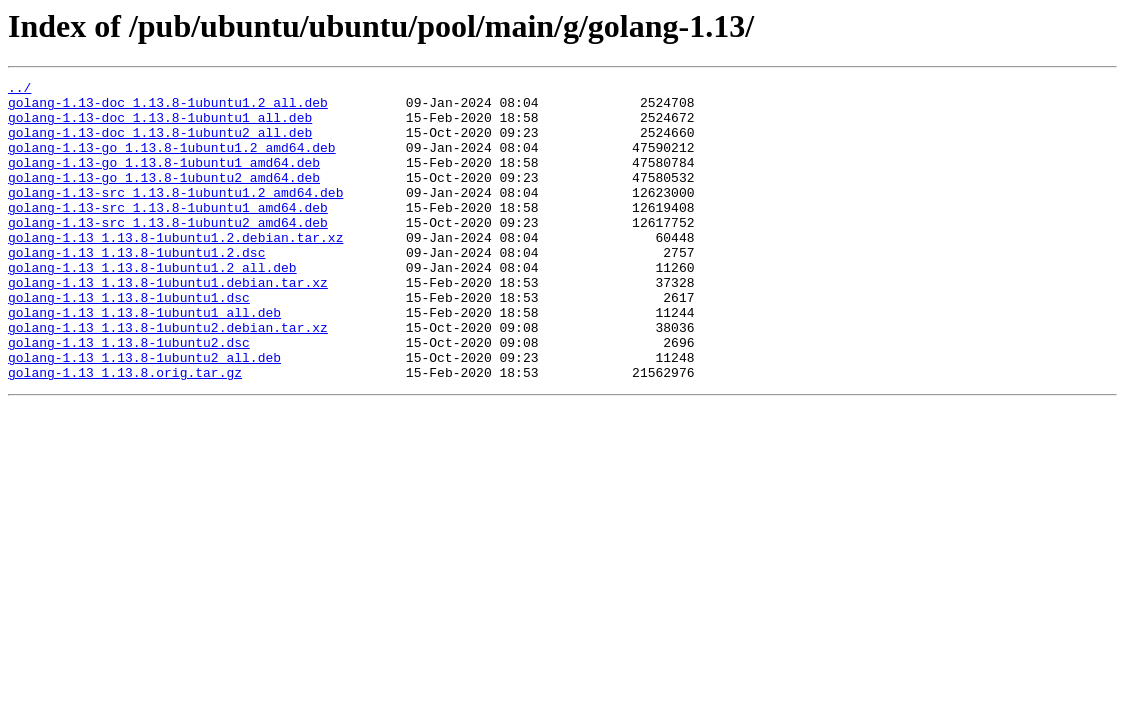 This screenshot has height=720, width=1125. Describe the element at coordinates (164, 198) in the screenshot. I see `golang-1.13-go_1.13.8-1ubuntu2_amd64.deb` at that location.